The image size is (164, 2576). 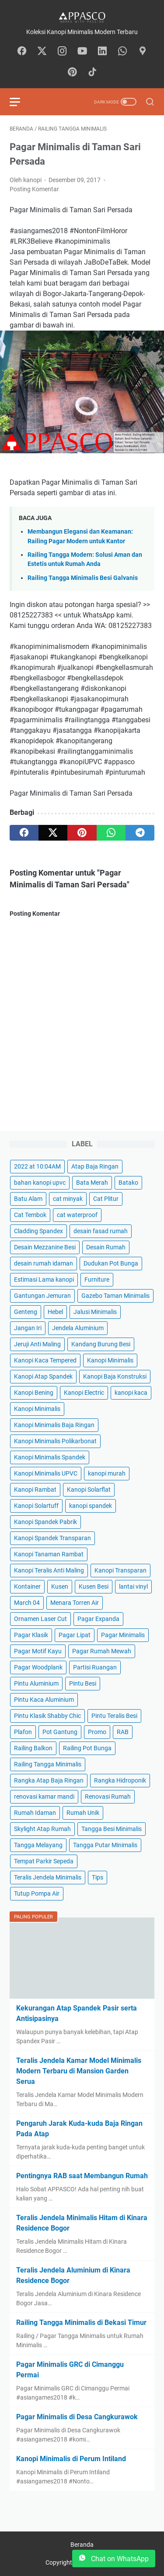 What do you see at coordinates (59, 1731) in the screenshot?
I see `Pot Gantung` at bounding box center [59, 1731].